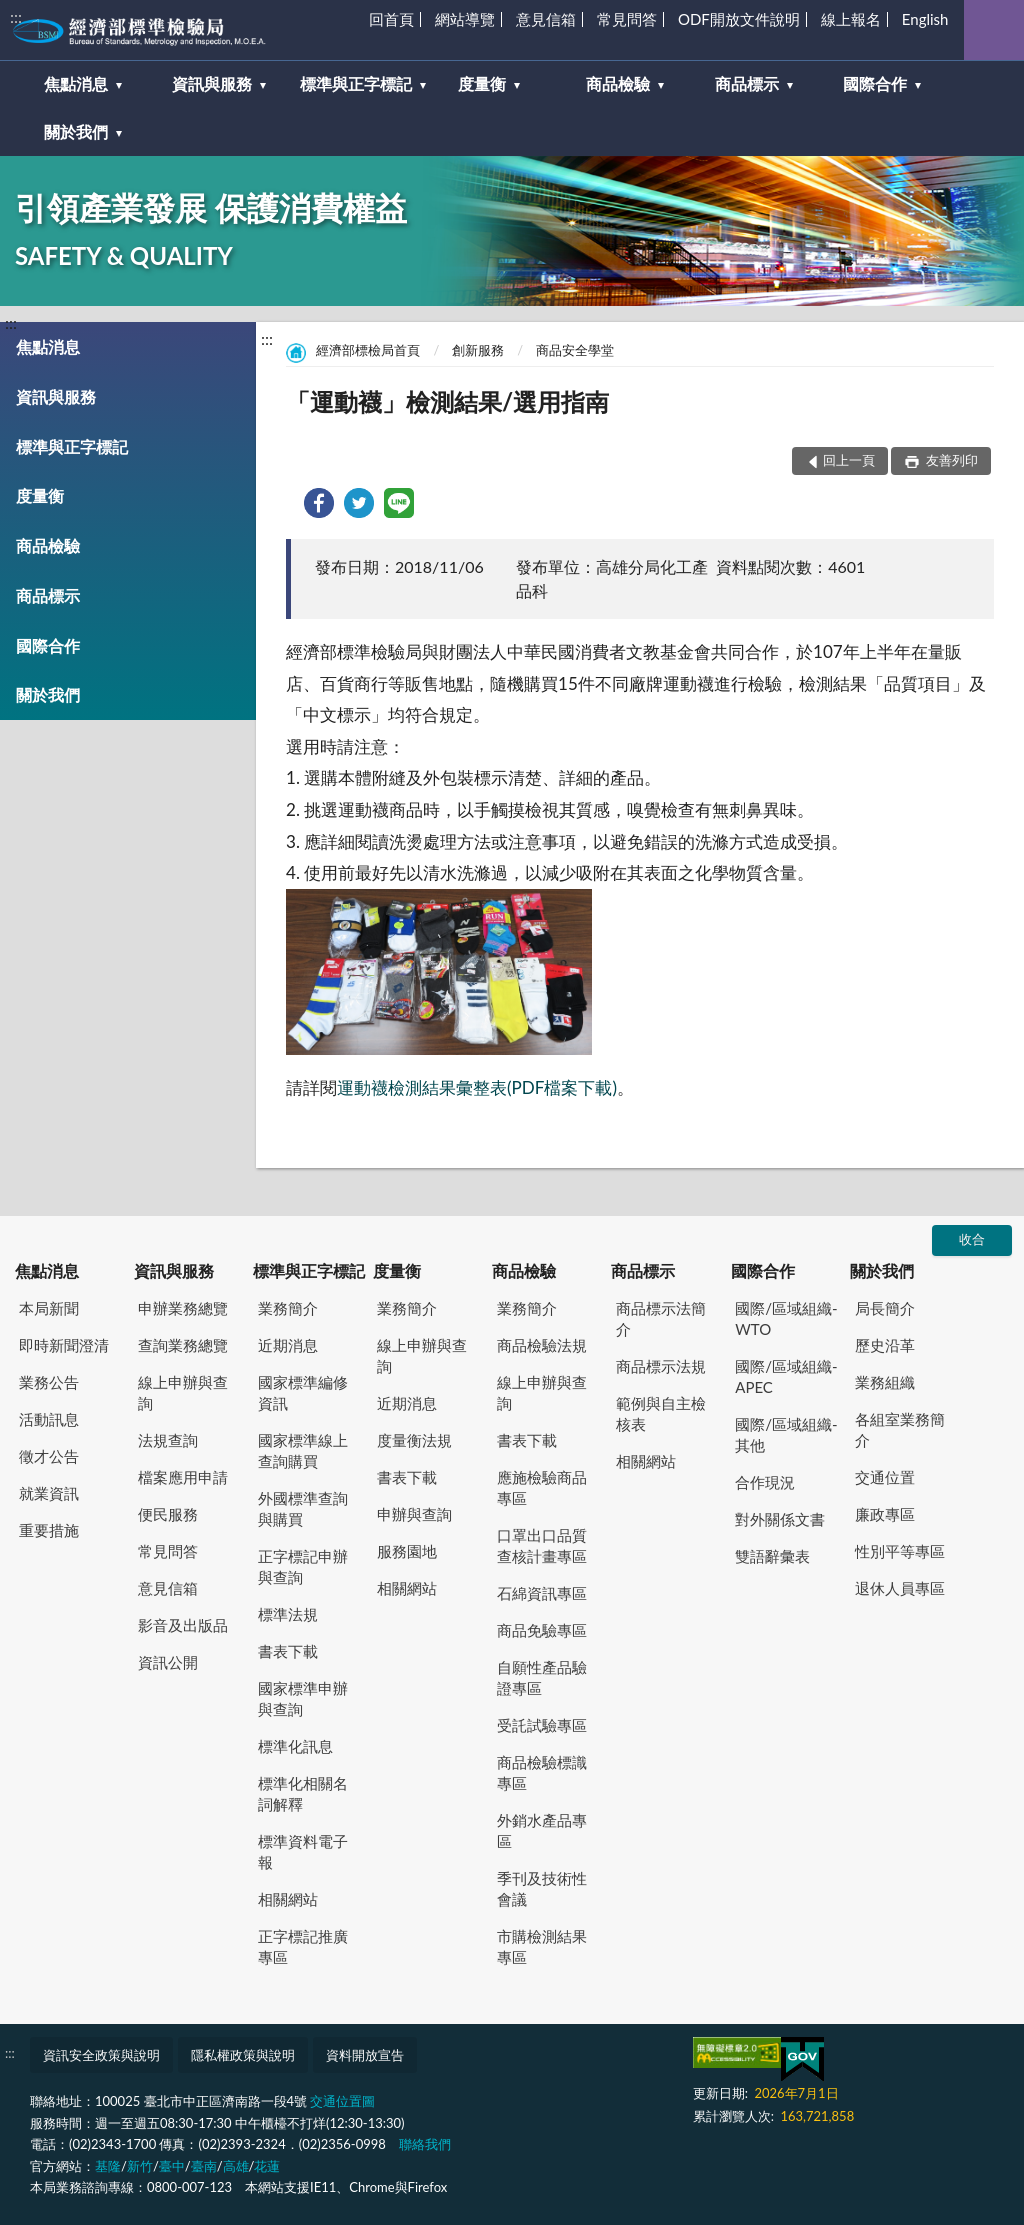 The height and width of the screenshot is (2225, 1024). I want to click on 石綿資訊專區, so click(542, 1593).